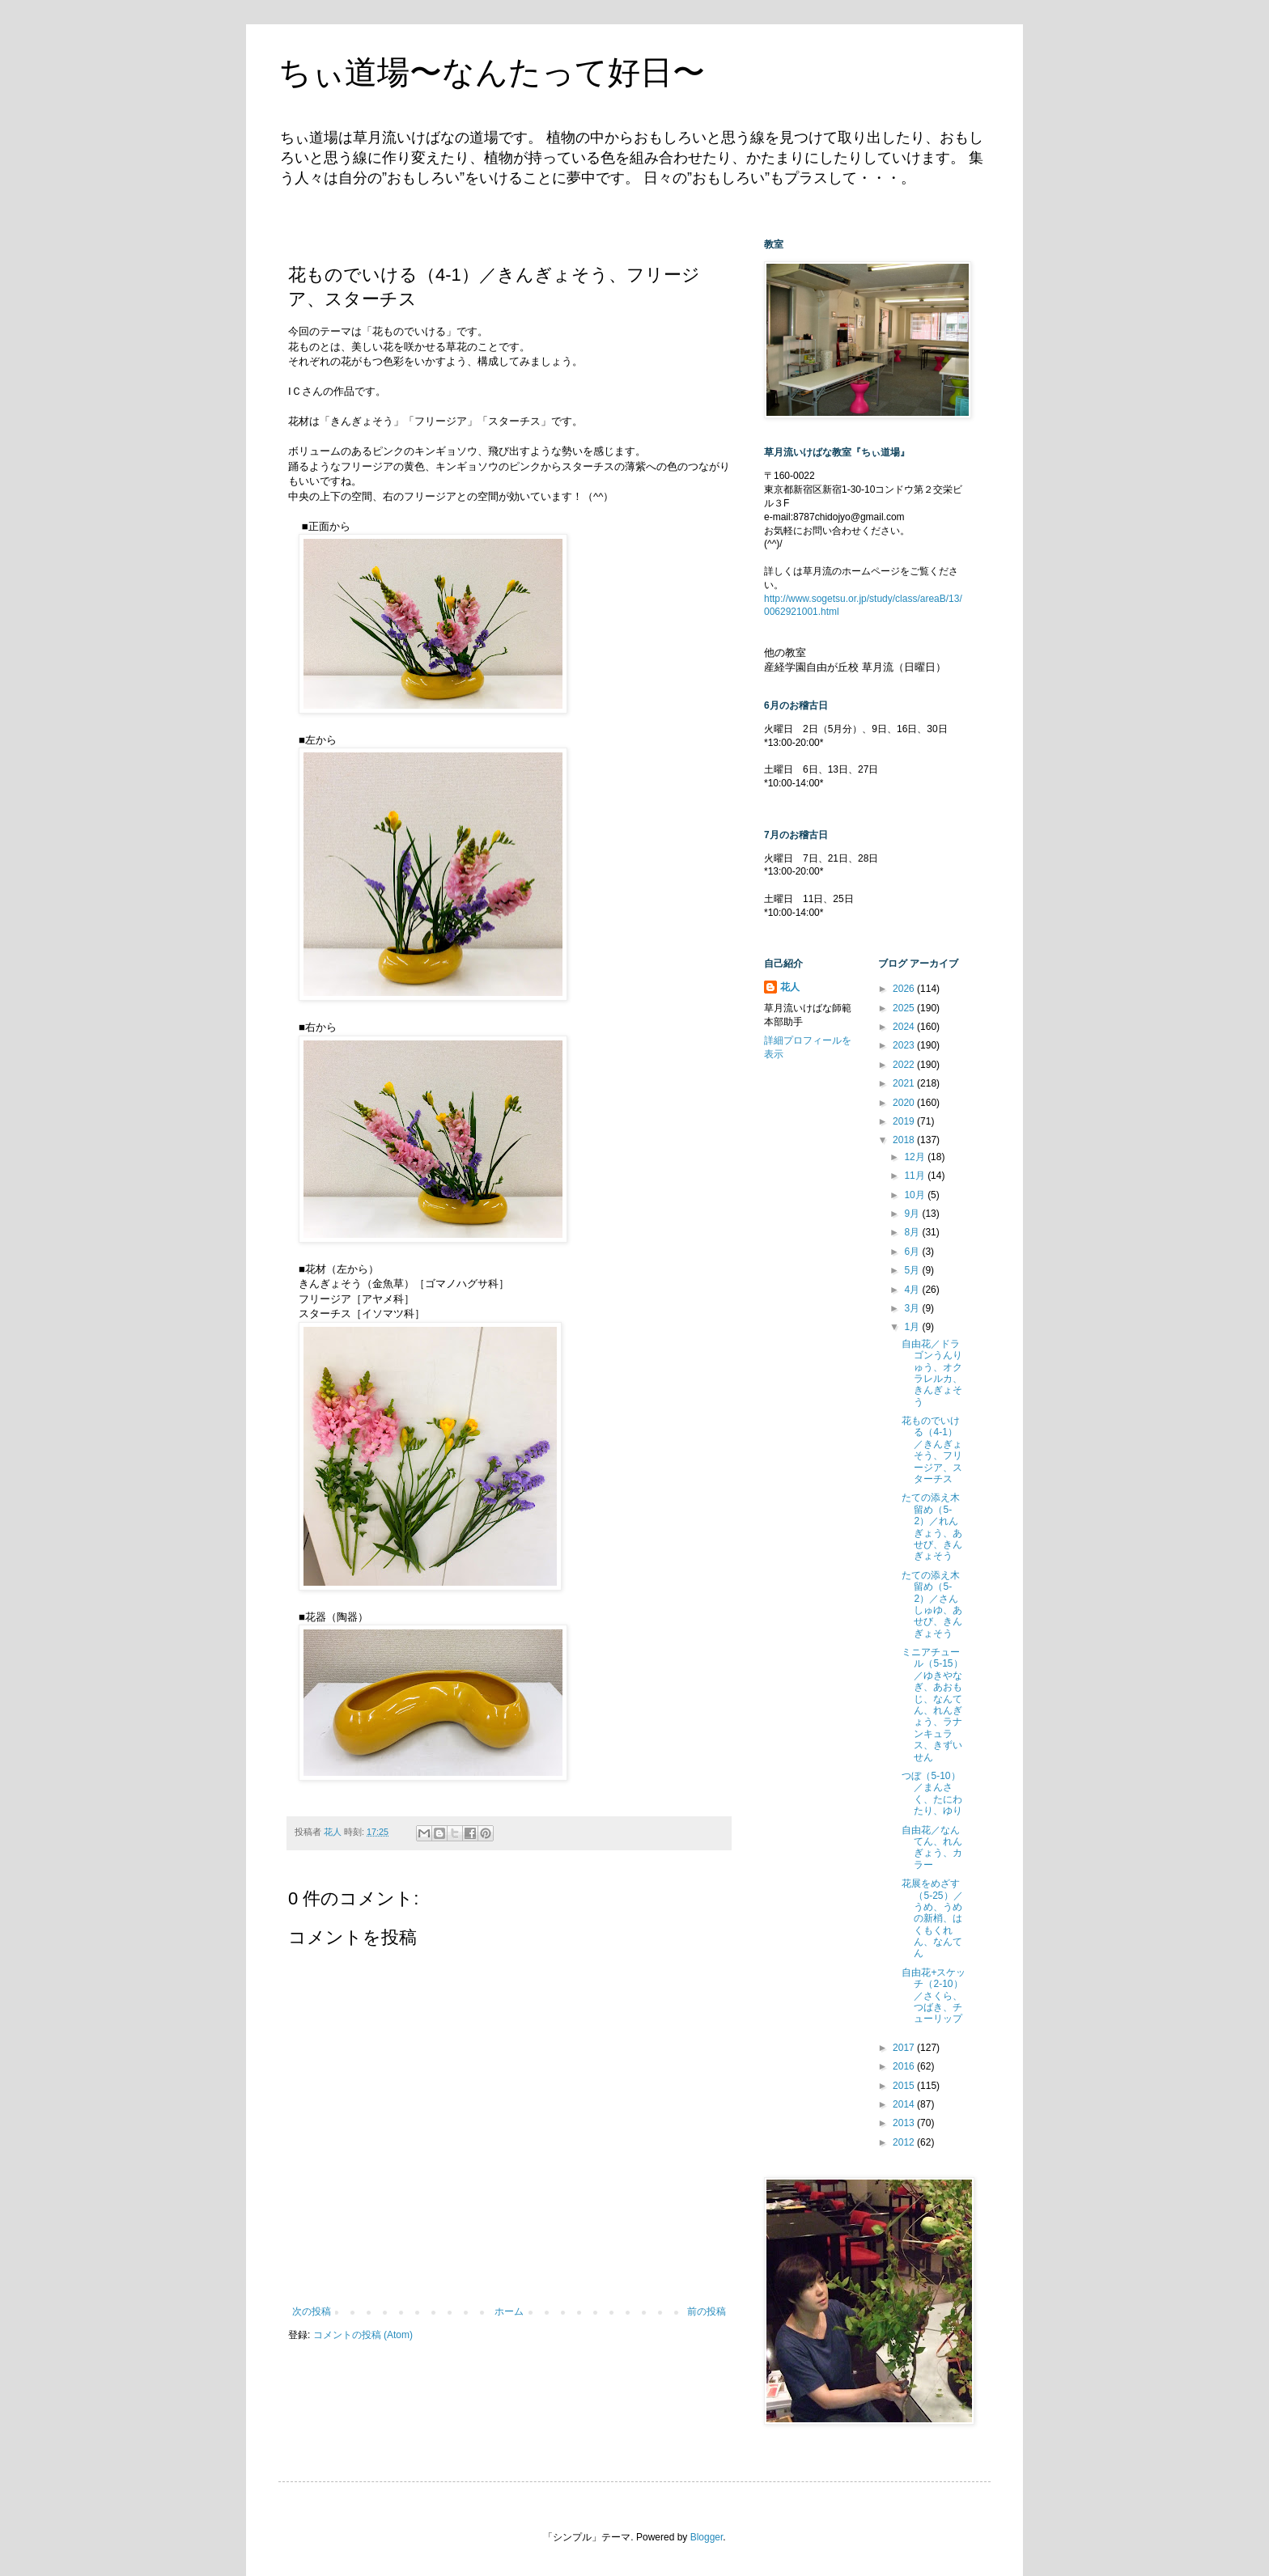 The width and height of the screenshot is (1269, 2576). I want to click on 2018, so click(905, 1140).